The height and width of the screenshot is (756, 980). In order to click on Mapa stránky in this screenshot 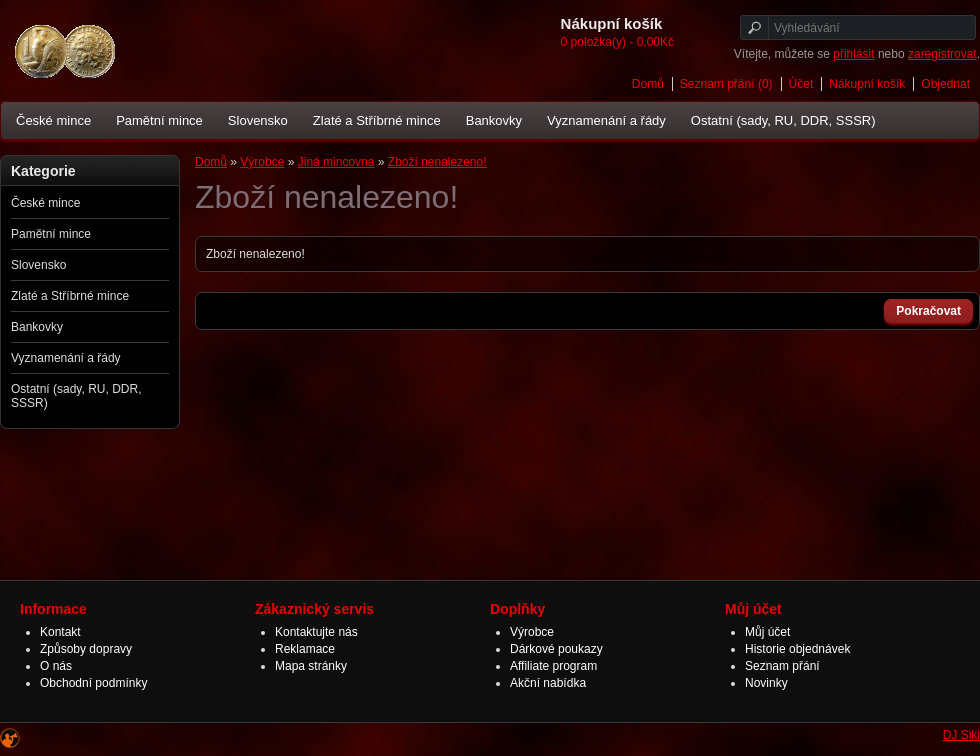, I will do `click(311, 666)`.